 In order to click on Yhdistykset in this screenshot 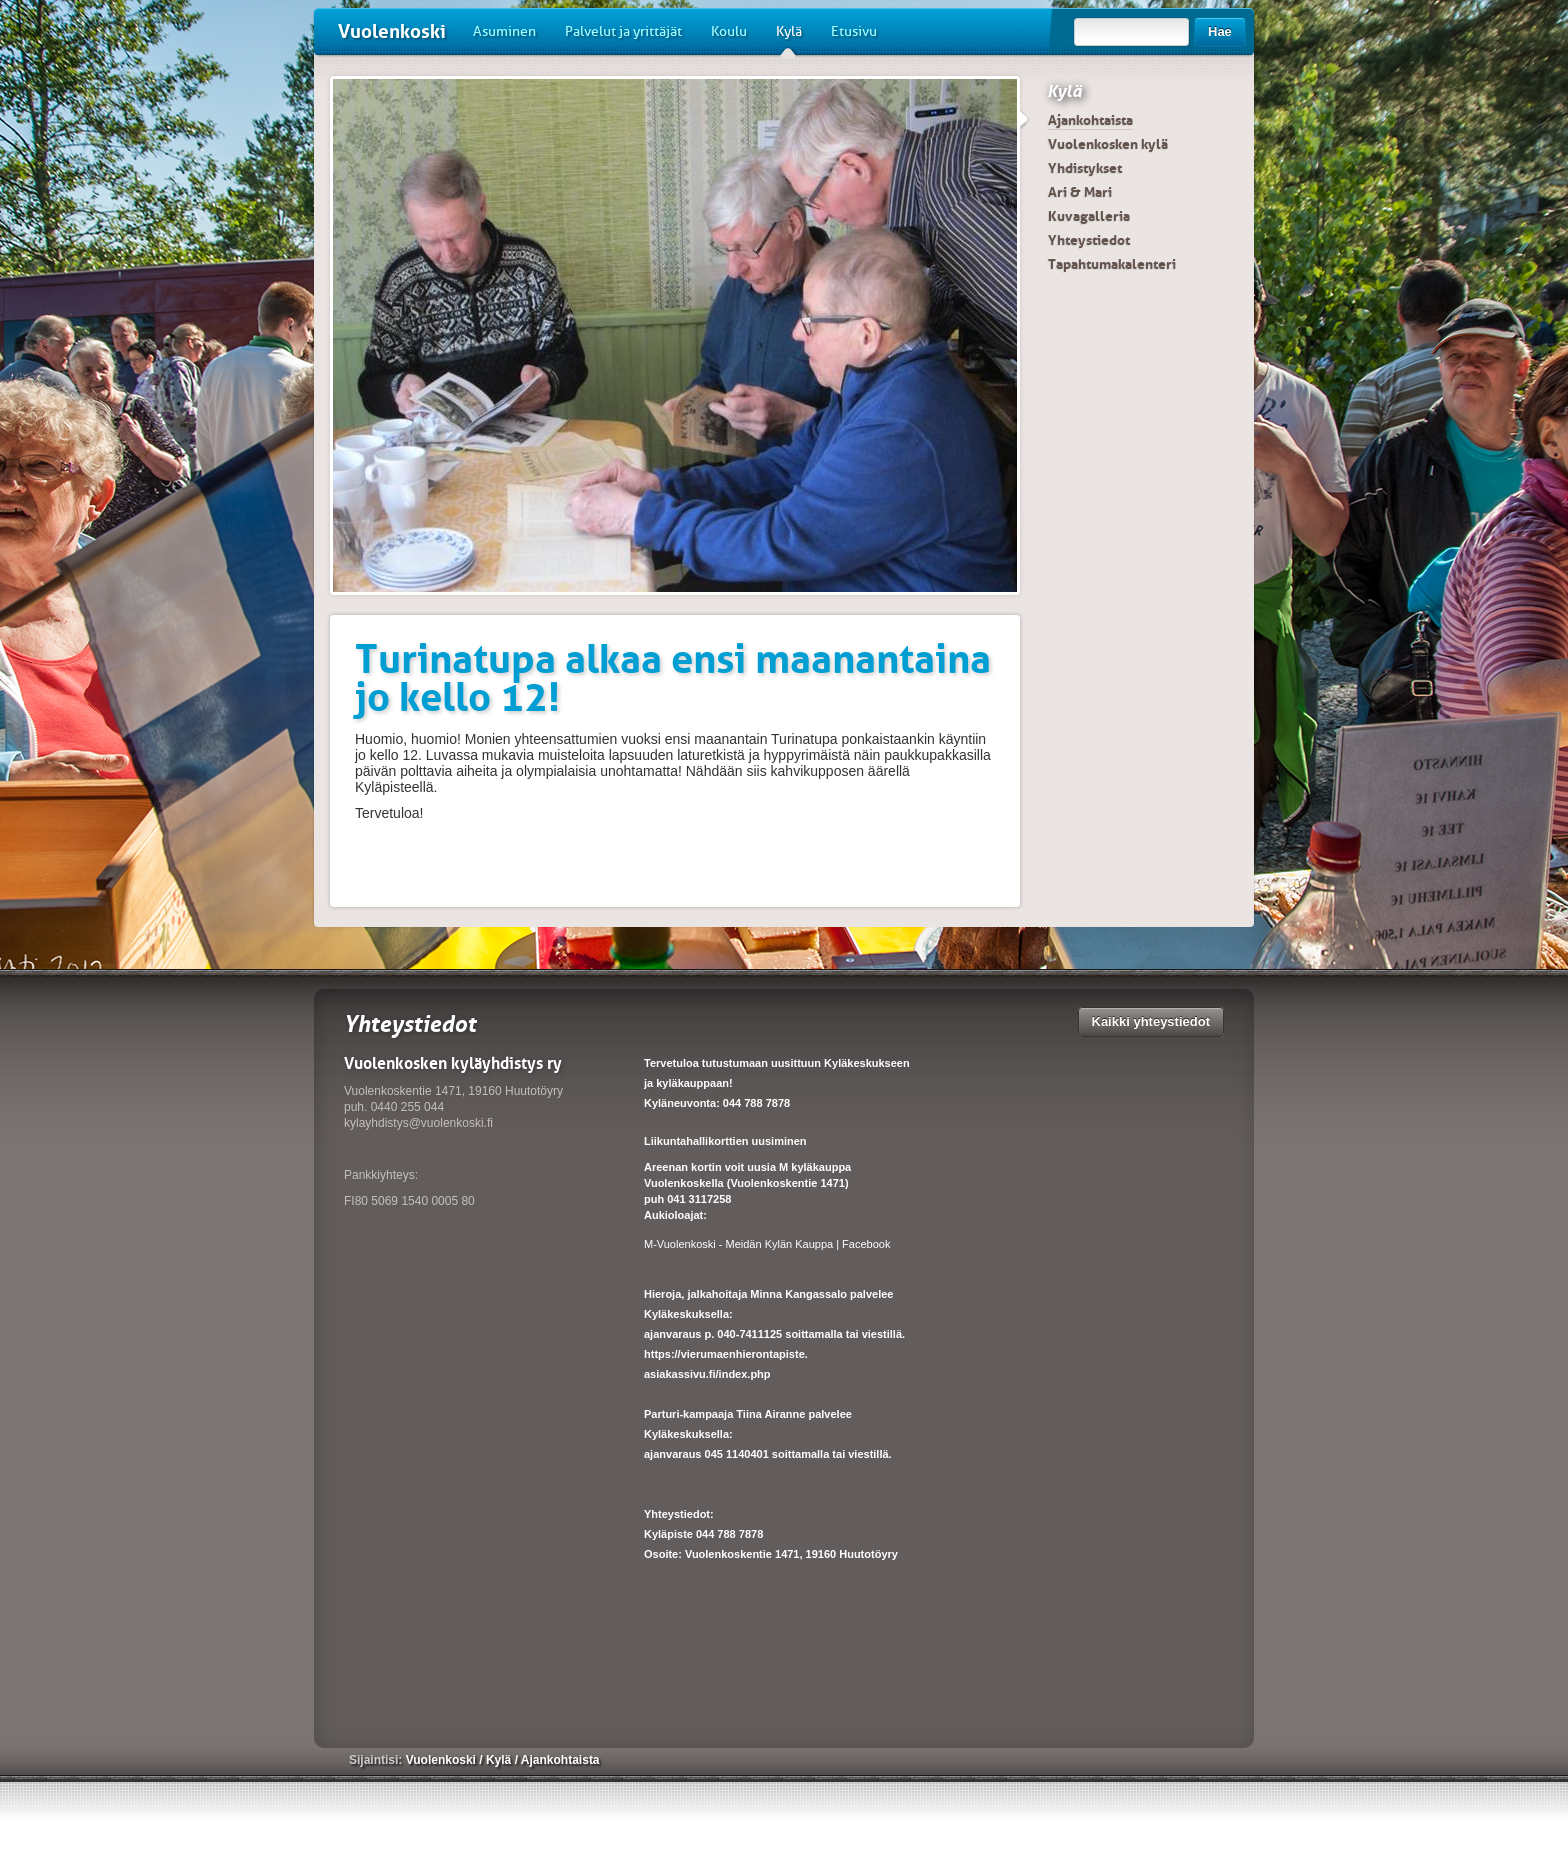, I will do `click(1085, 168)`.